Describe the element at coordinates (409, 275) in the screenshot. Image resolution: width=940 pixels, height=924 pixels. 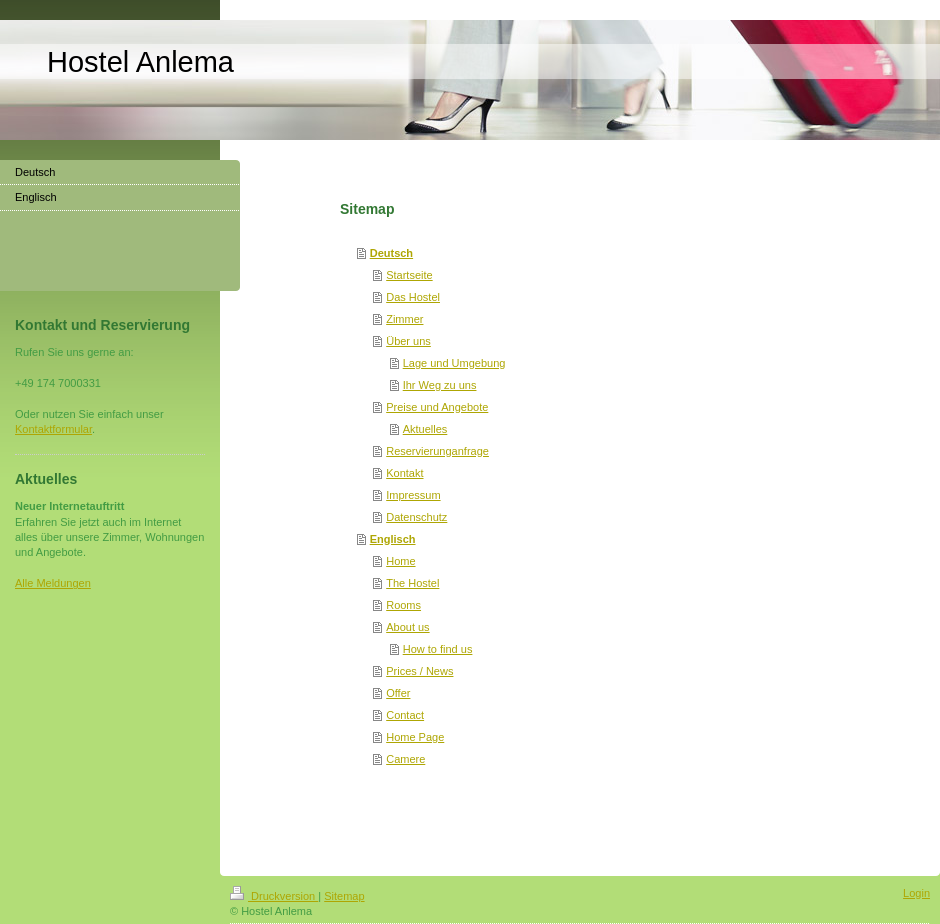
I see `Startseite` at that location.